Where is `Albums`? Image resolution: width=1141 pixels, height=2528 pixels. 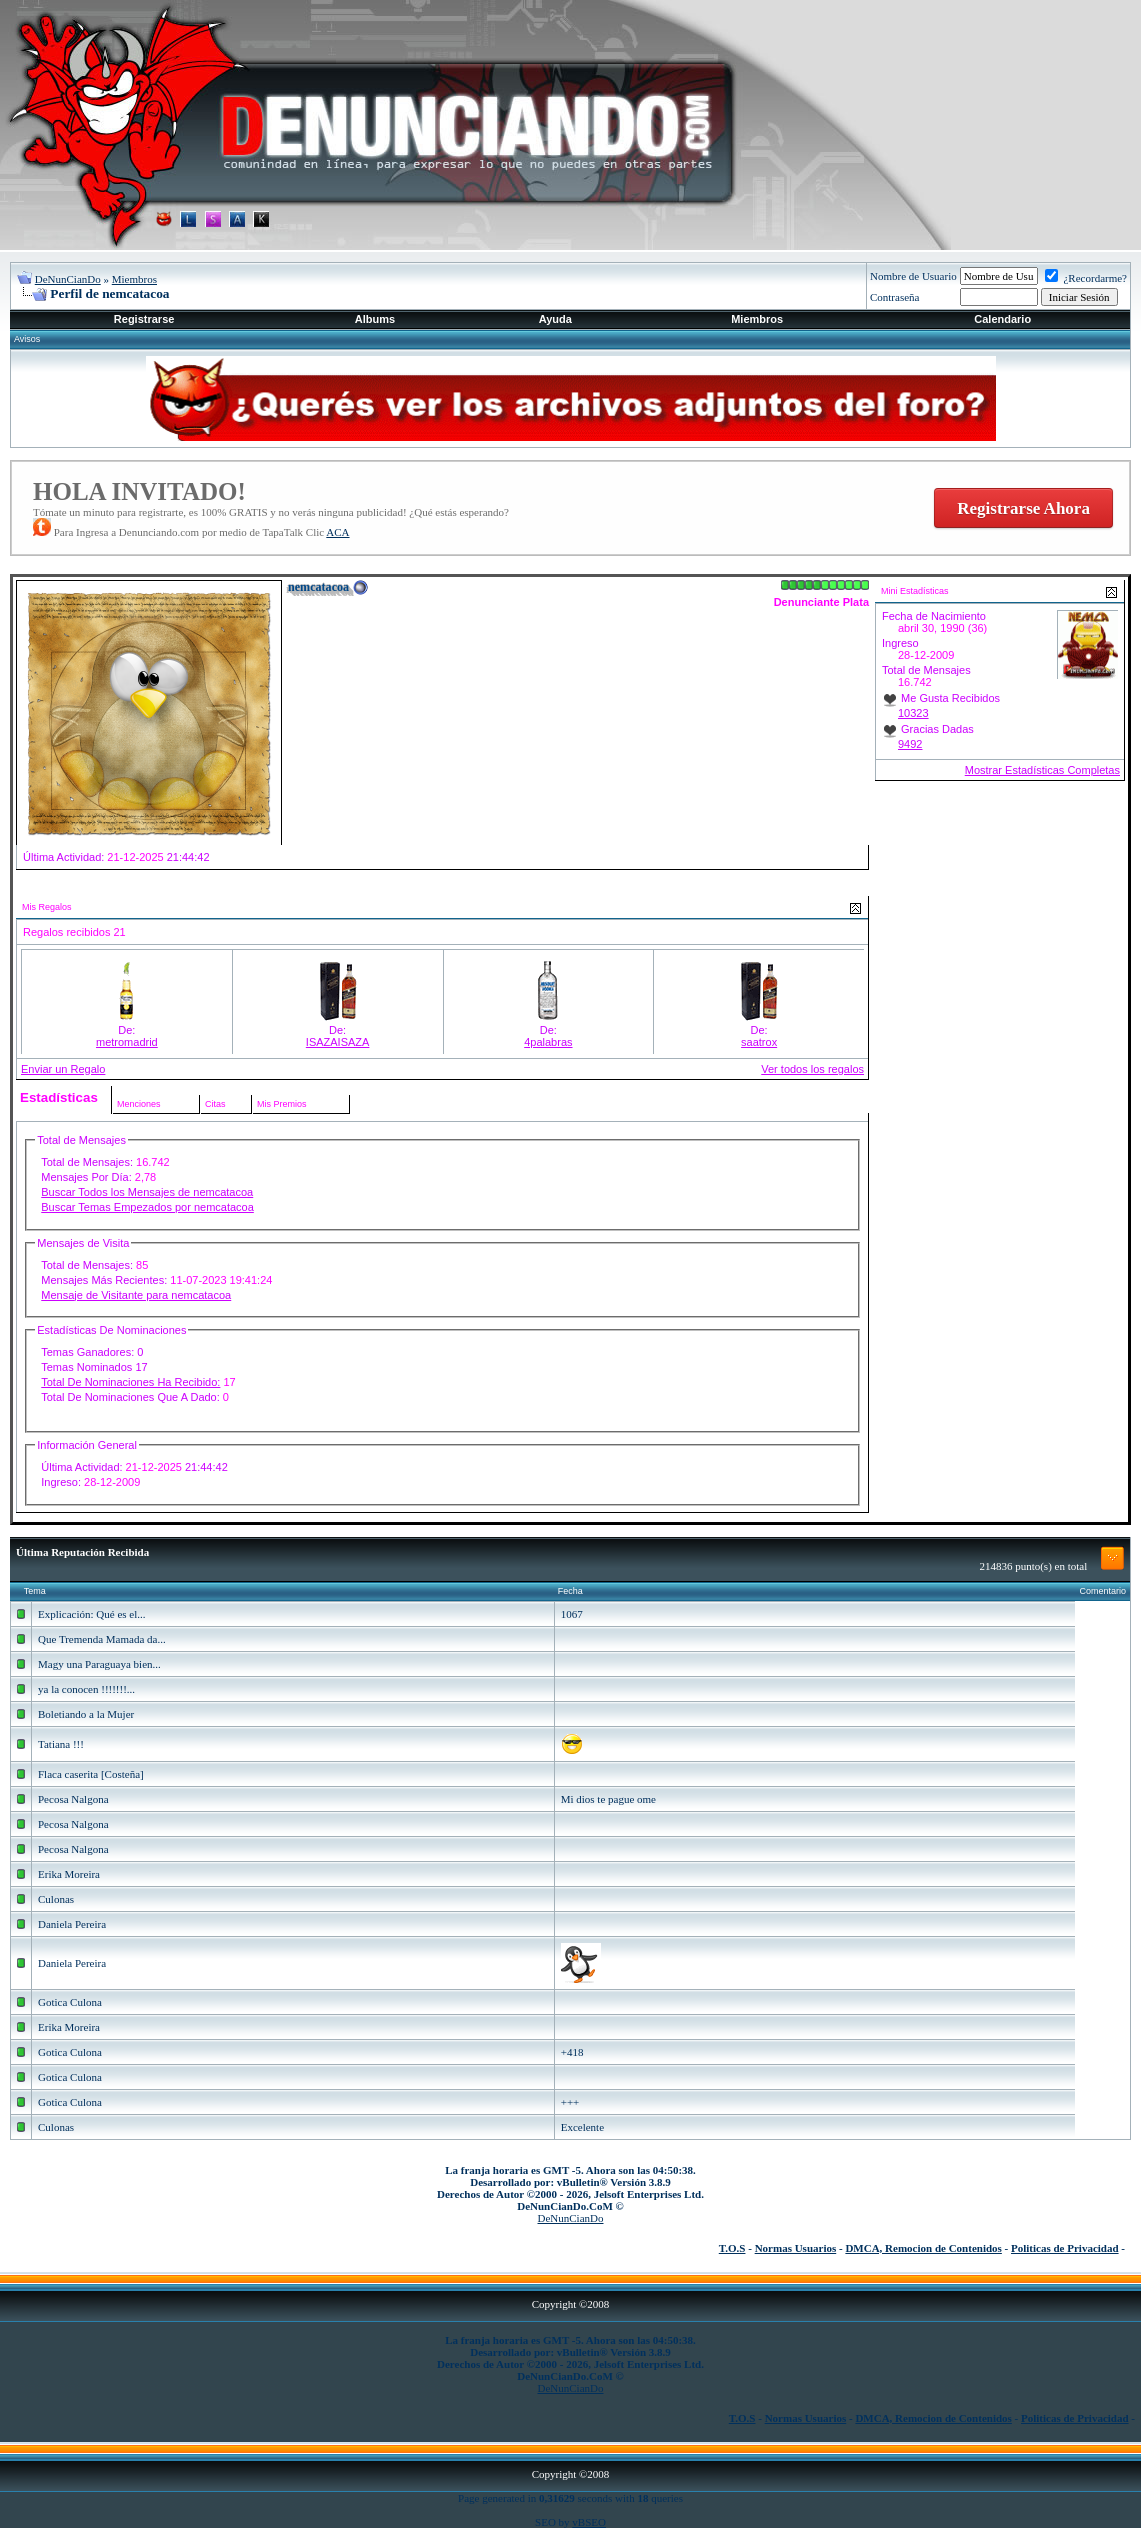
Albums is located at coordinates (375, 319).